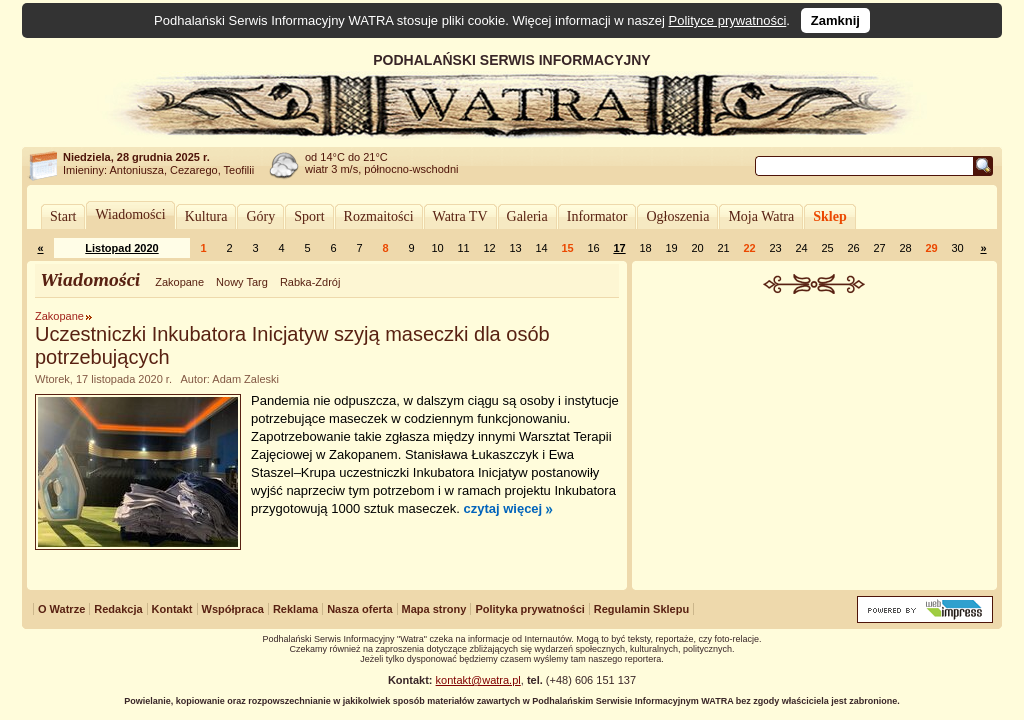  I want to click on Moja Watra, so click(761, 216).